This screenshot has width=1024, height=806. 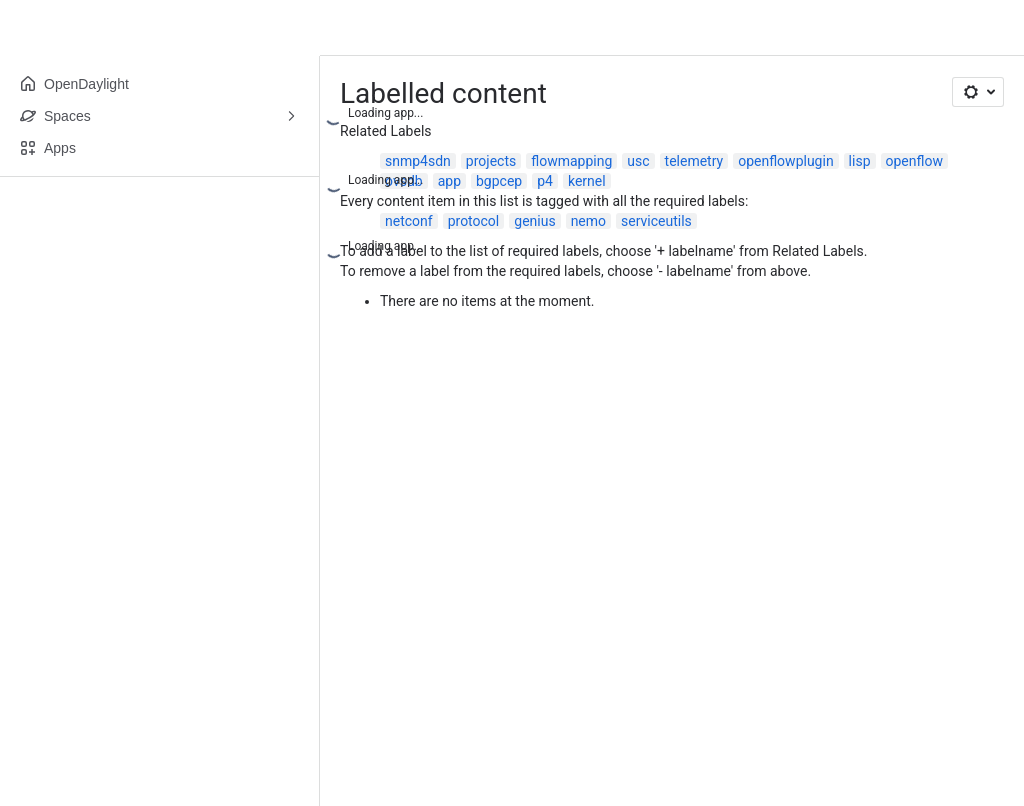 I want to click on lisp, so click(x=860, y=161).